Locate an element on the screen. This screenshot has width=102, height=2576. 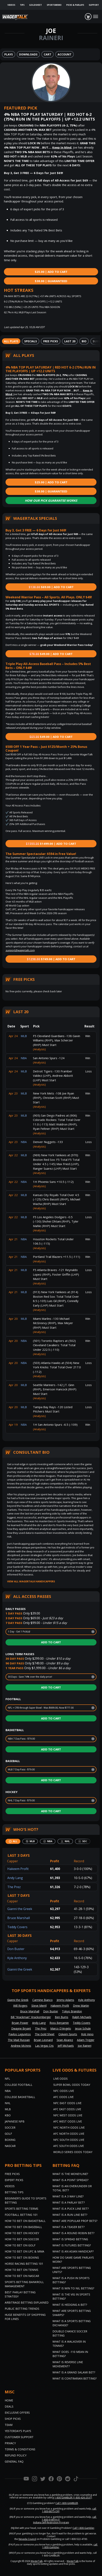
How to Bet on NASCAR is located at coordinates (22, 2276).